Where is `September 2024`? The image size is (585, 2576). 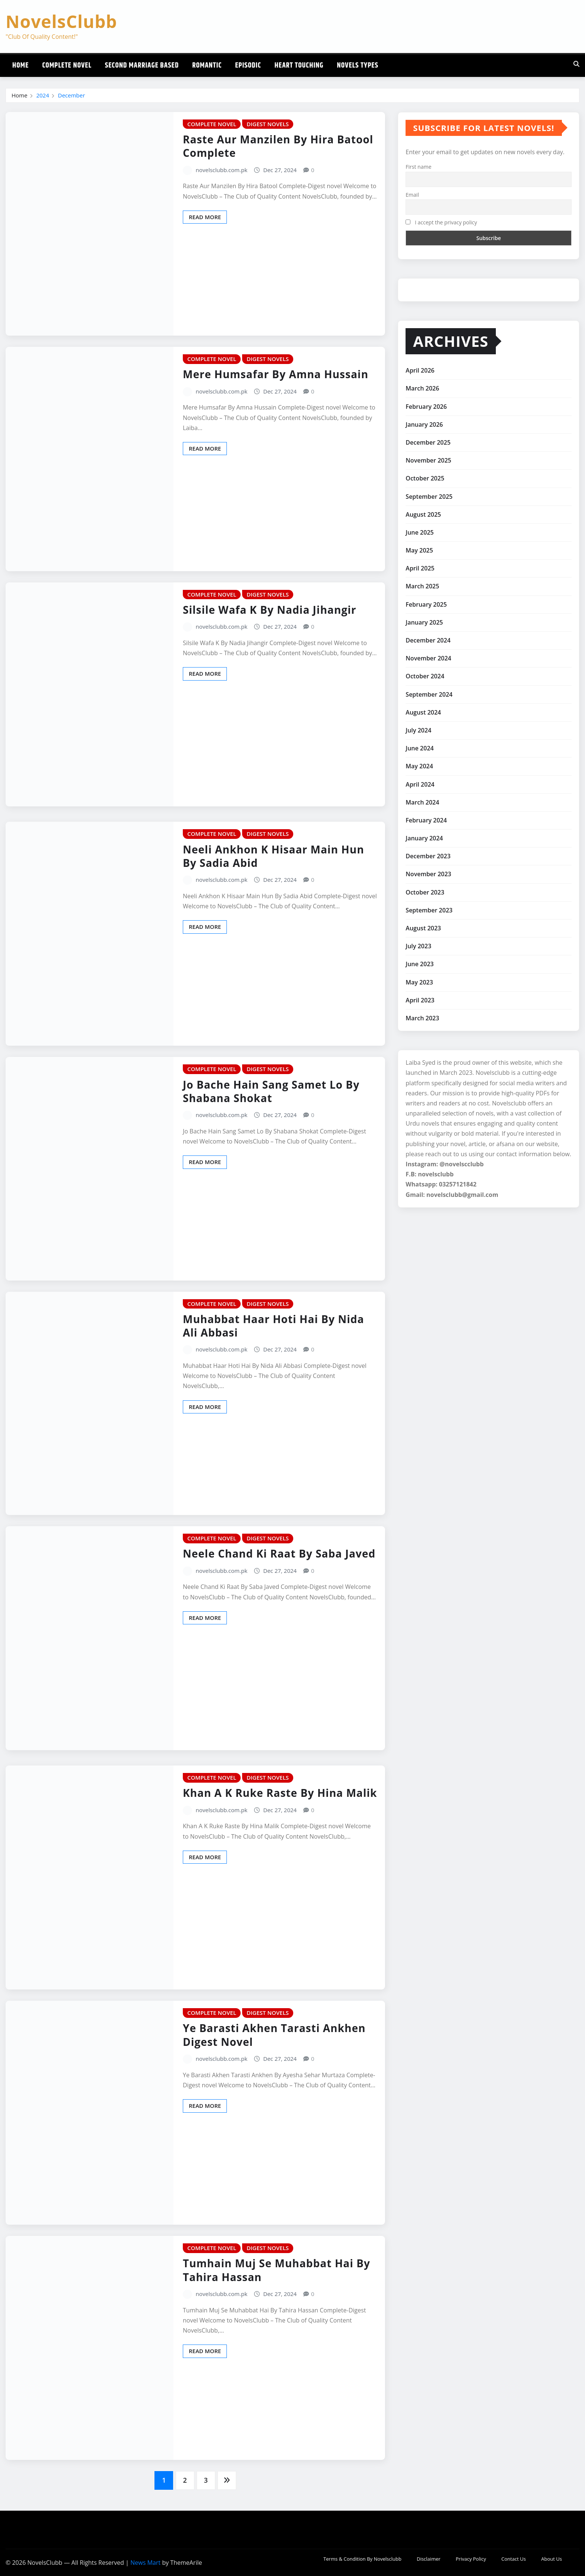 September 2024 is located at coordinates (429, 694).